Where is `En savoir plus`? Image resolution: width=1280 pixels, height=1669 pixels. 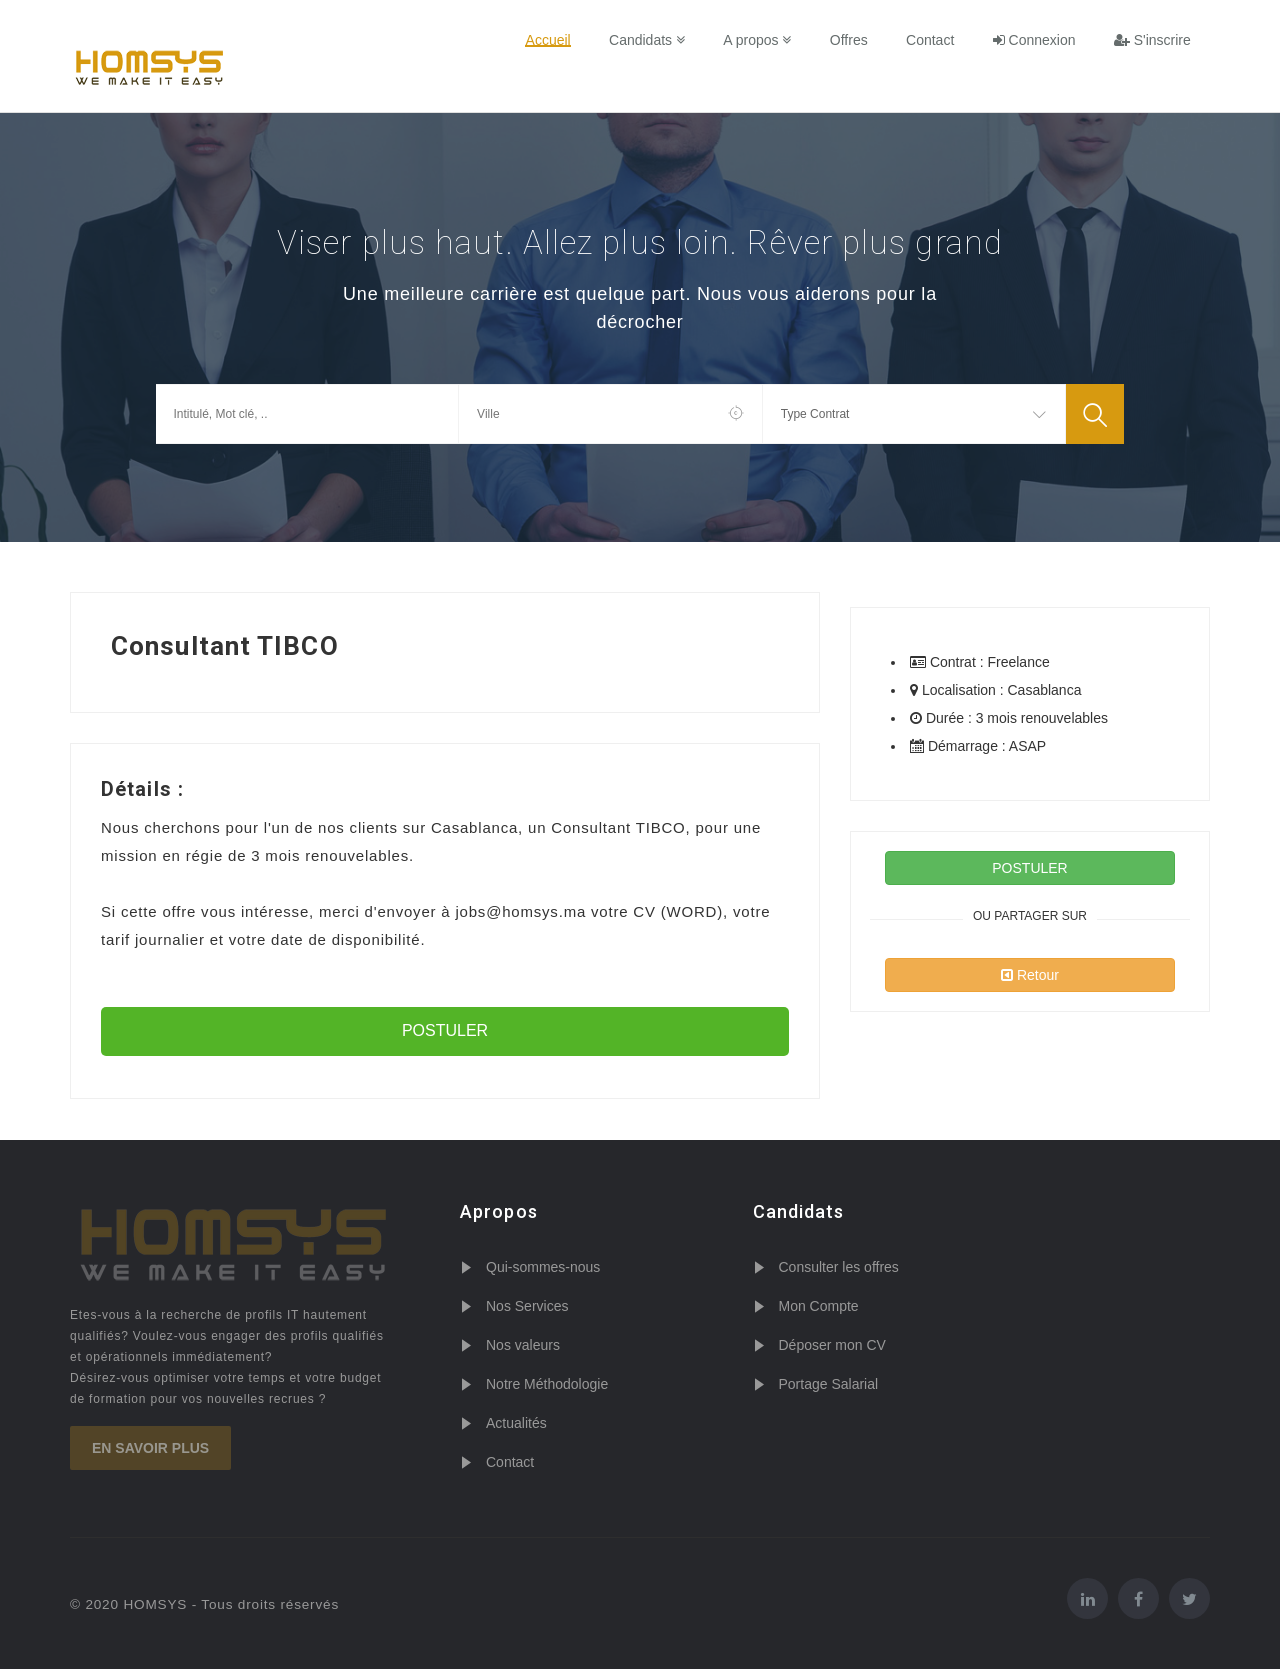
En savoir plus is located at coordinates (150, 1448).